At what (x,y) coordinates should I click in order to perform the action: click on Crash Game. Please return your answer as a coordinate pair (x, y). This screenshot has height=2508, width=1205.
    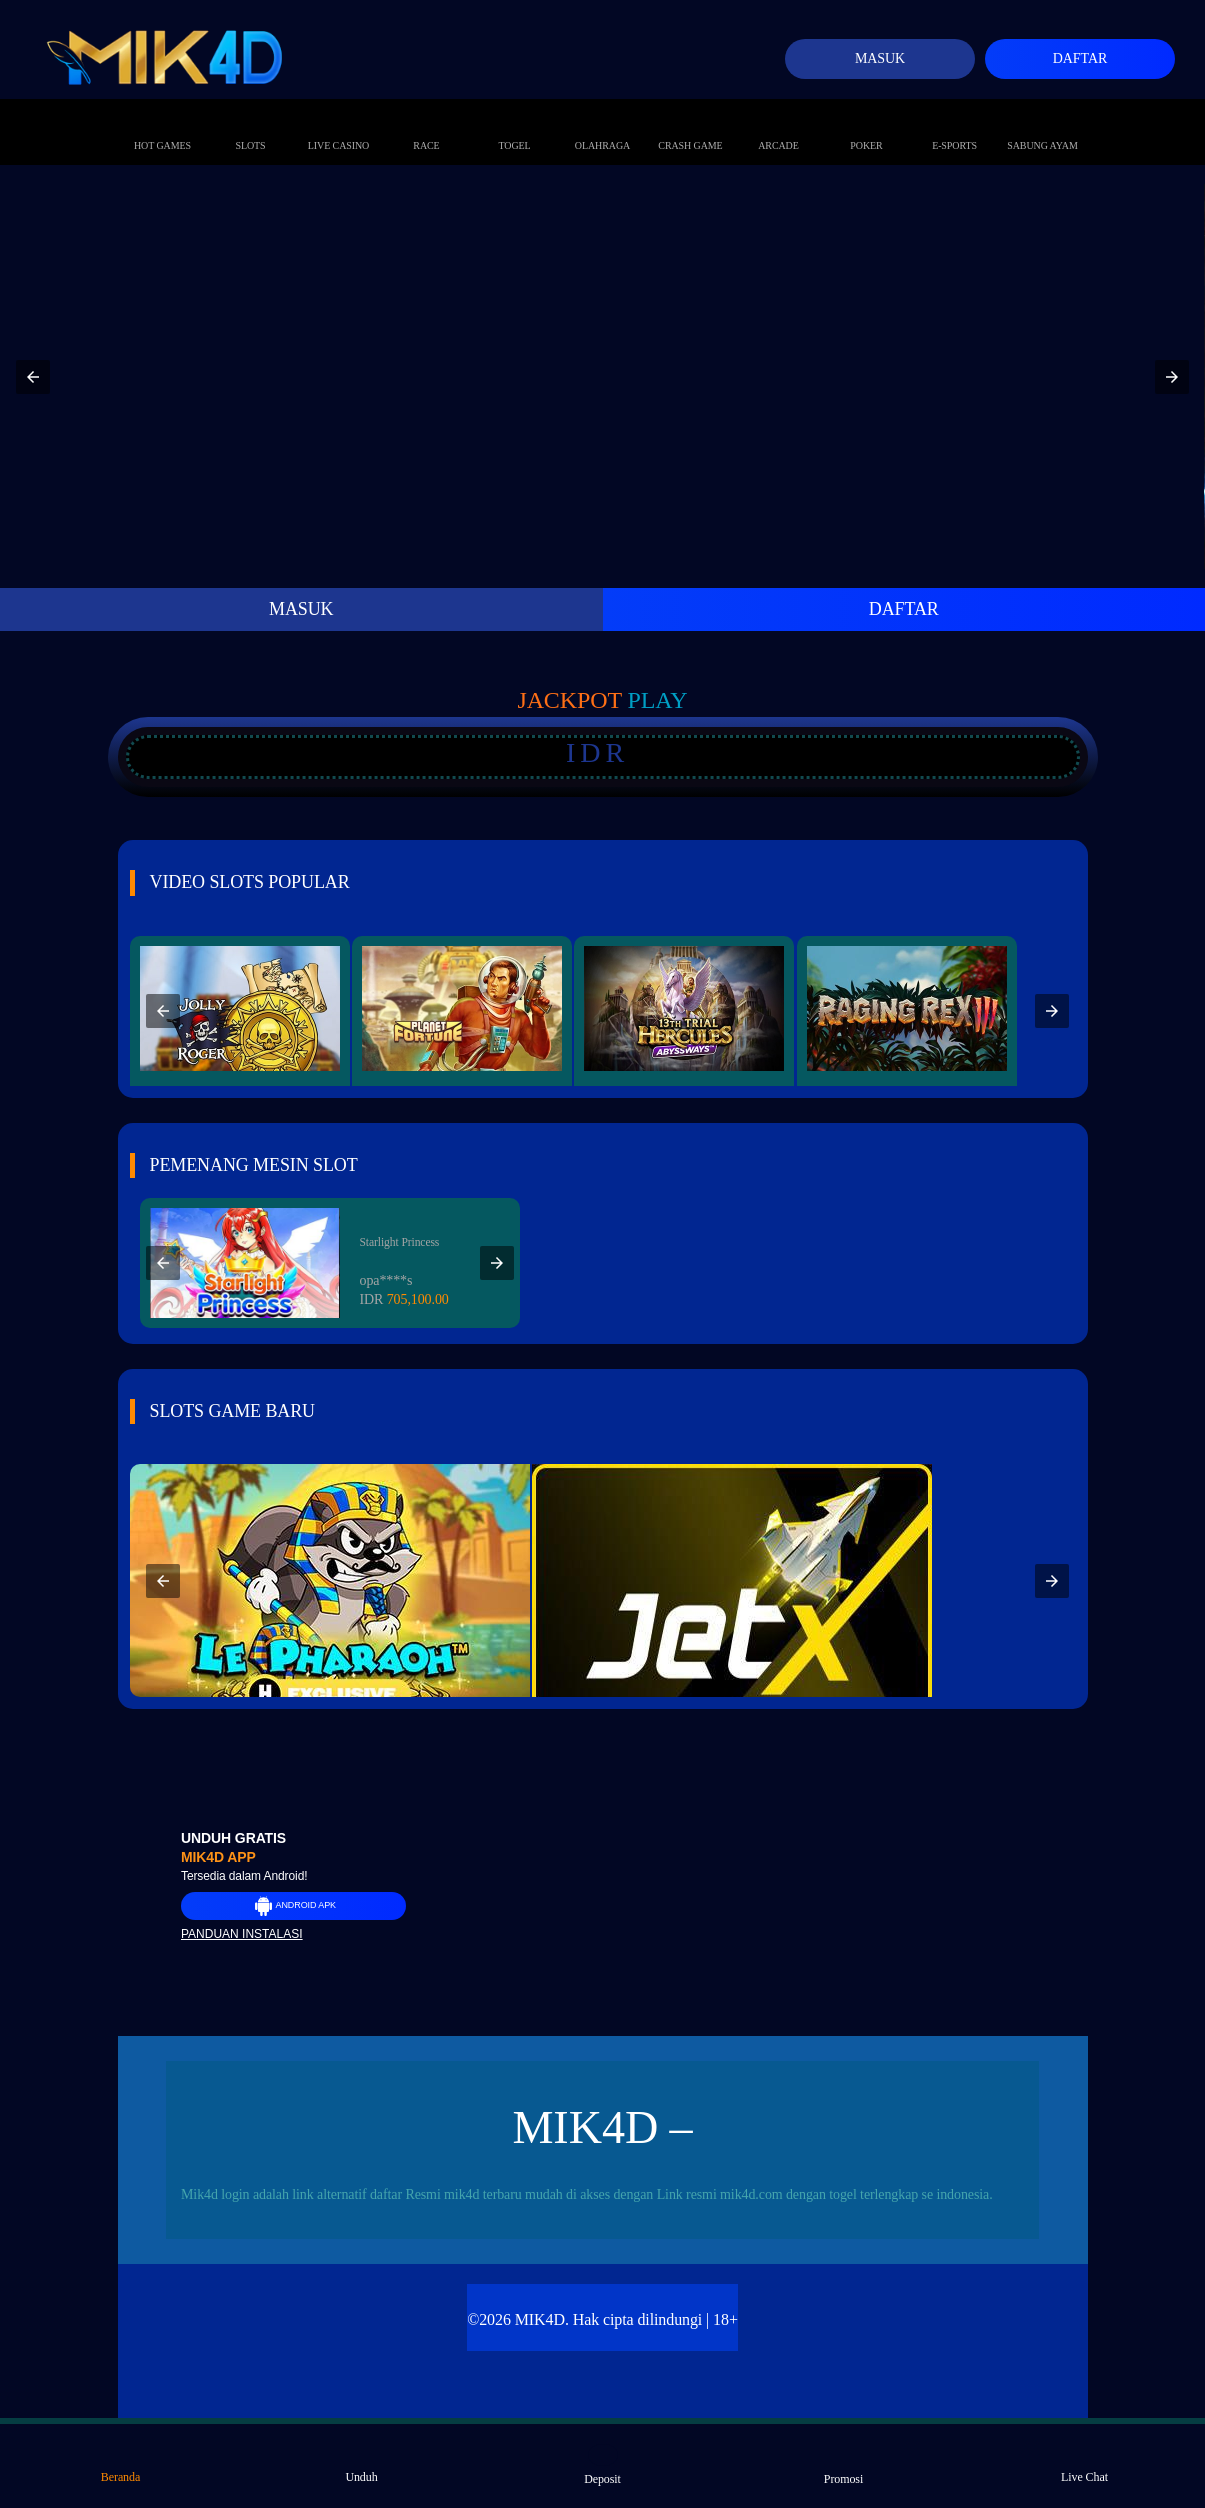
    Looking at the image, I should click on (690, 125).